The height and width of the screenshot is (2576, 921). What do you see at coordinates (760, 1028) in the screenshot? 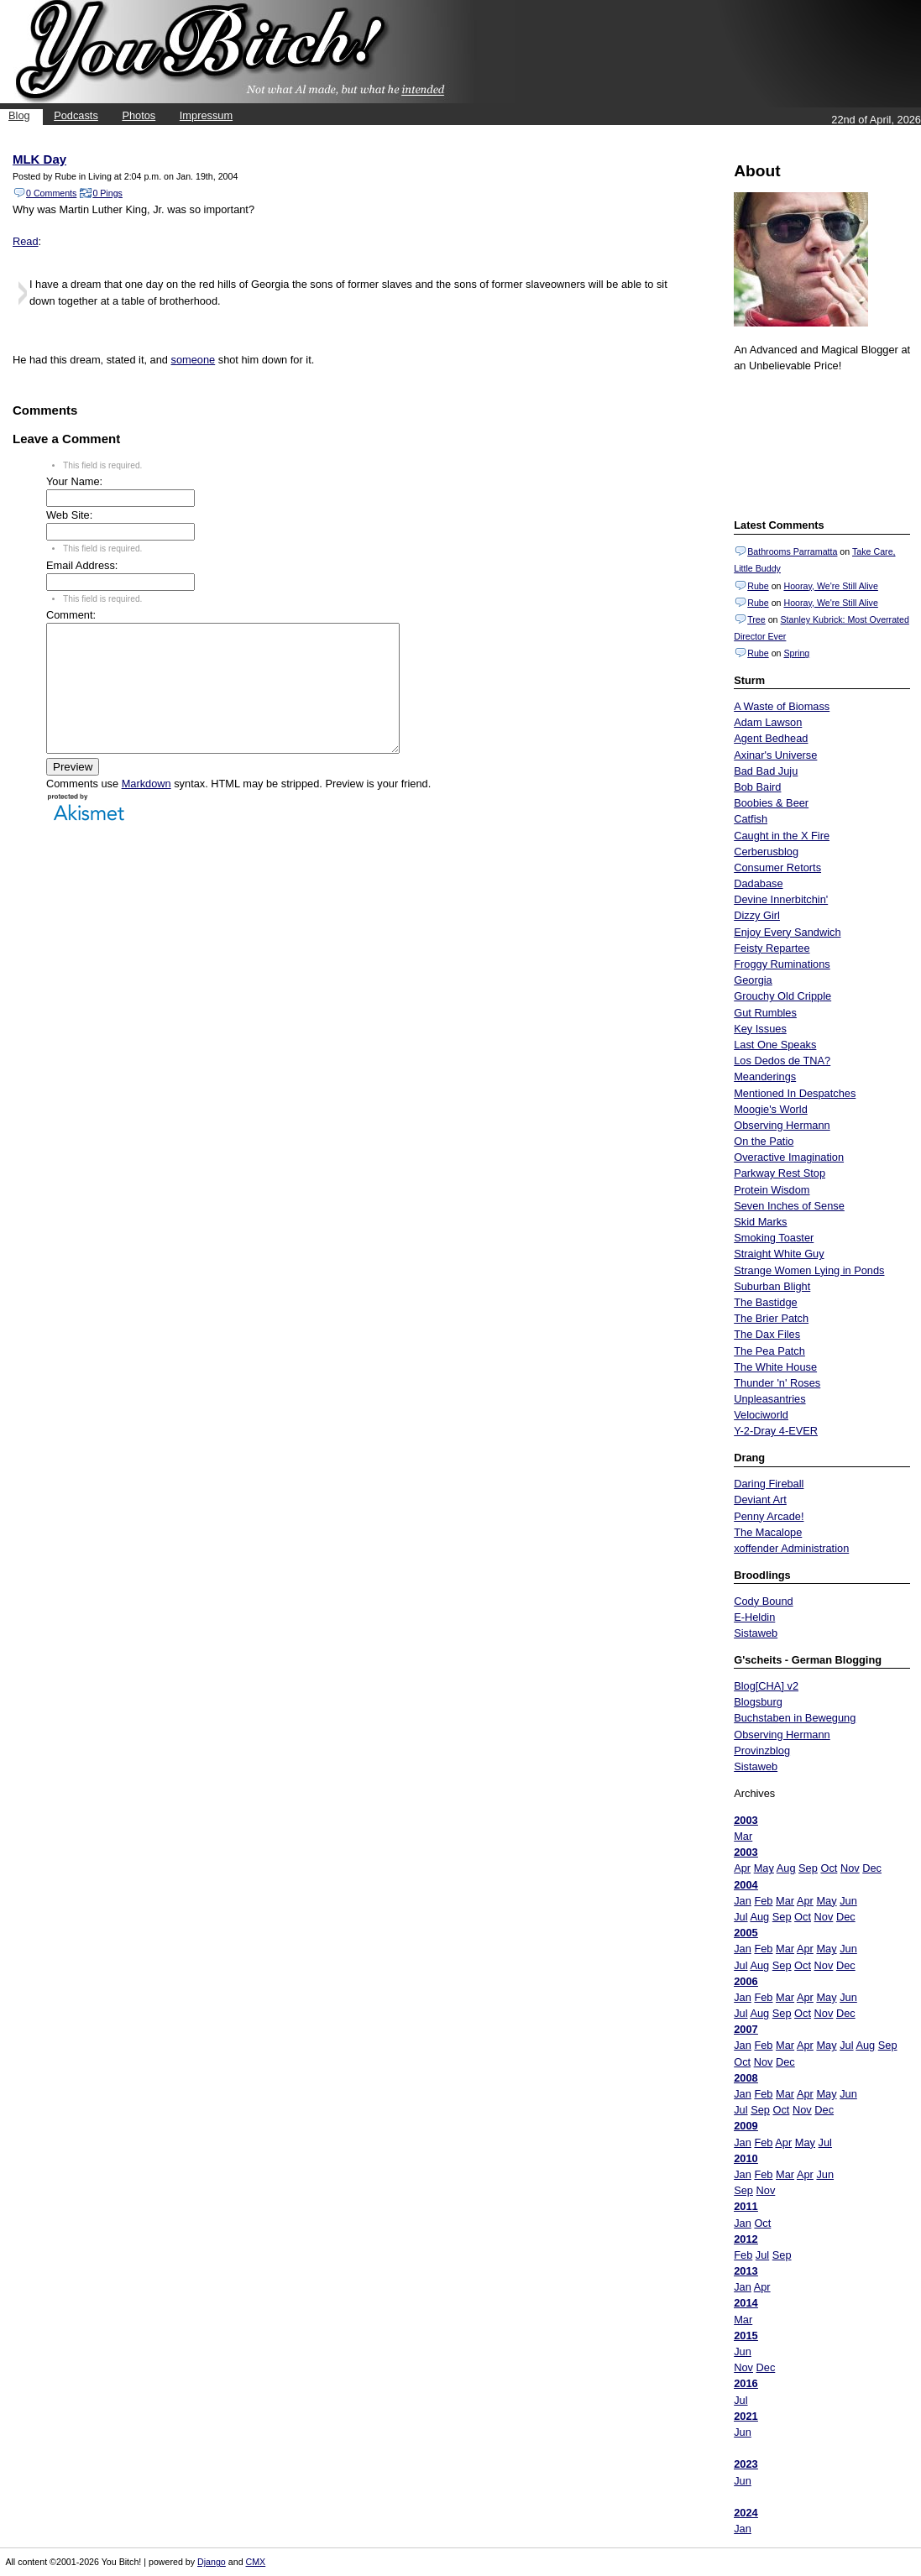
I see `Key Issues` at bounding box center [760, 1028].